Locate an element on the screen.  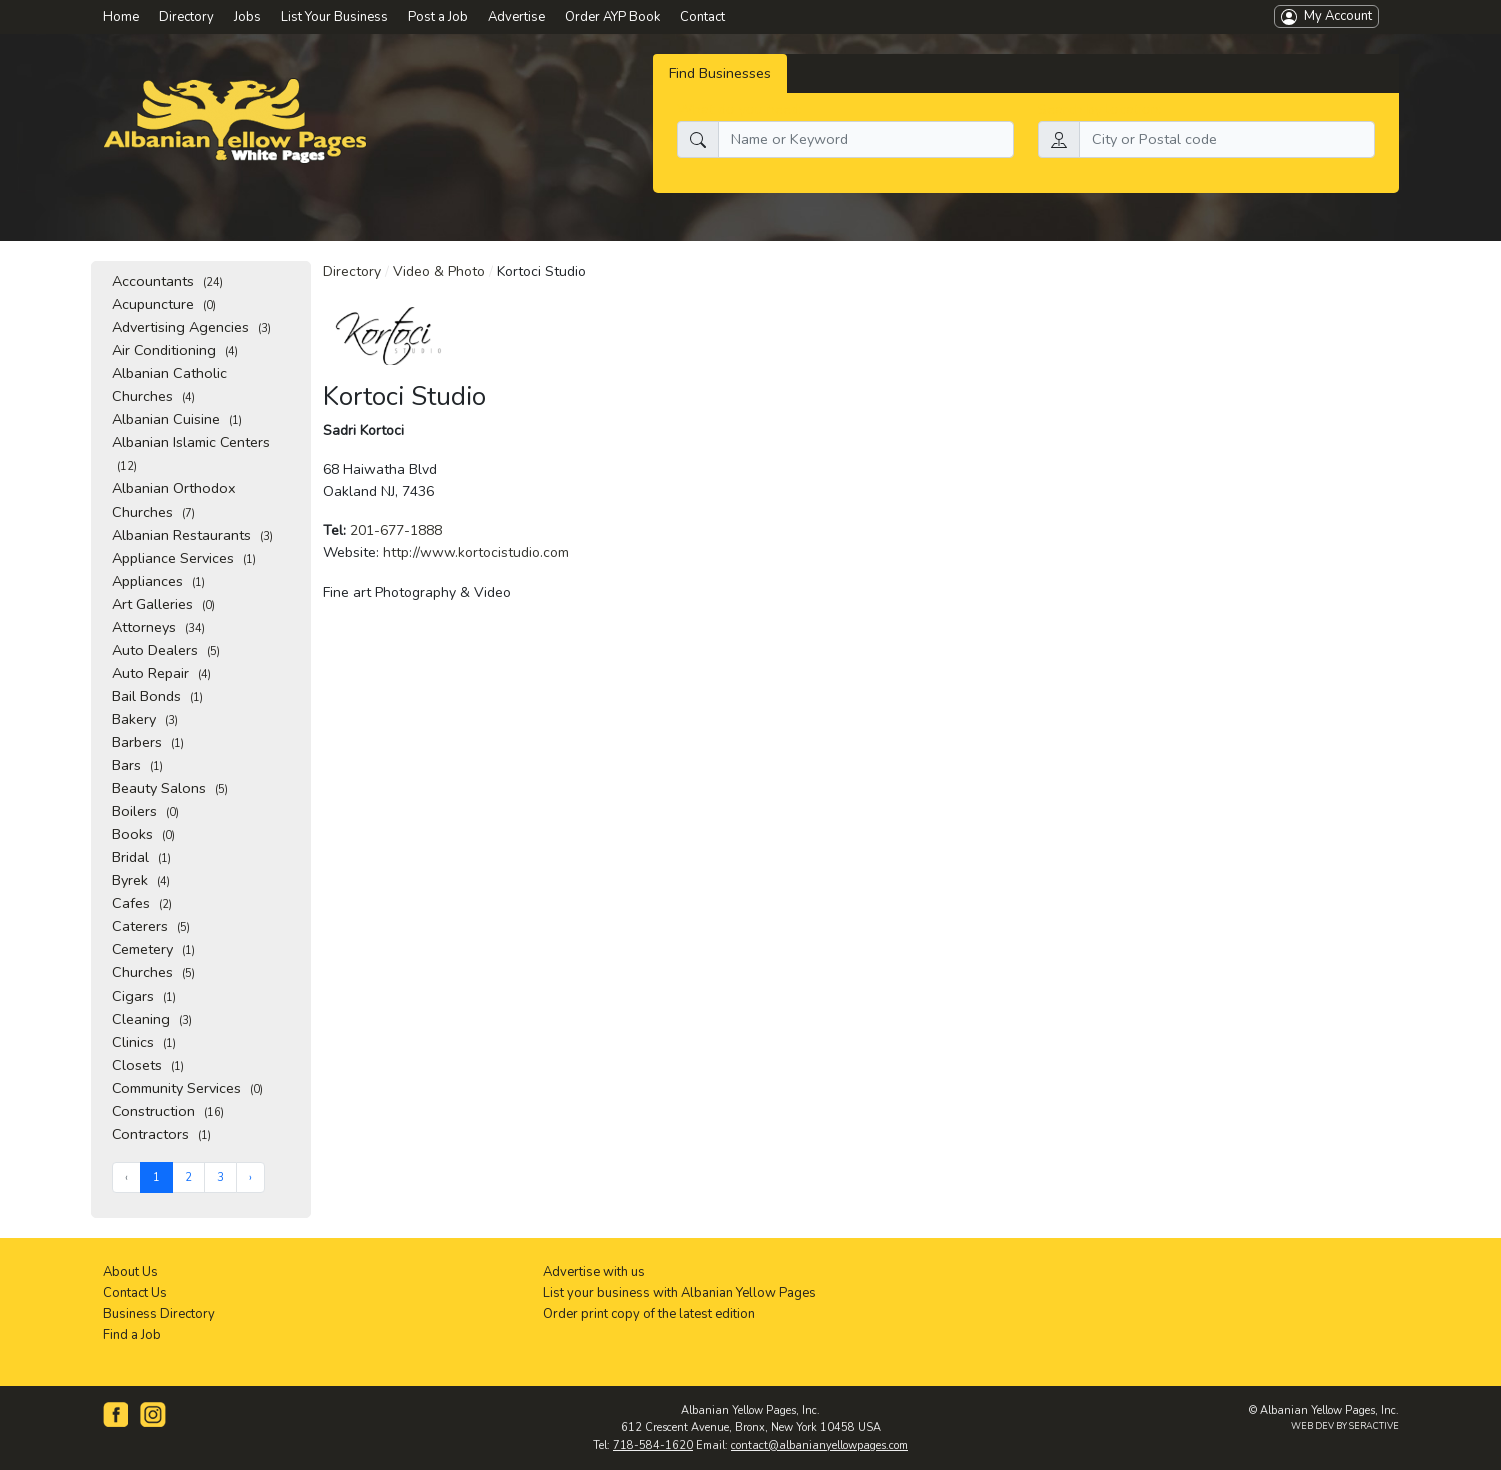
Boilers is located at coordinates (145, 811).